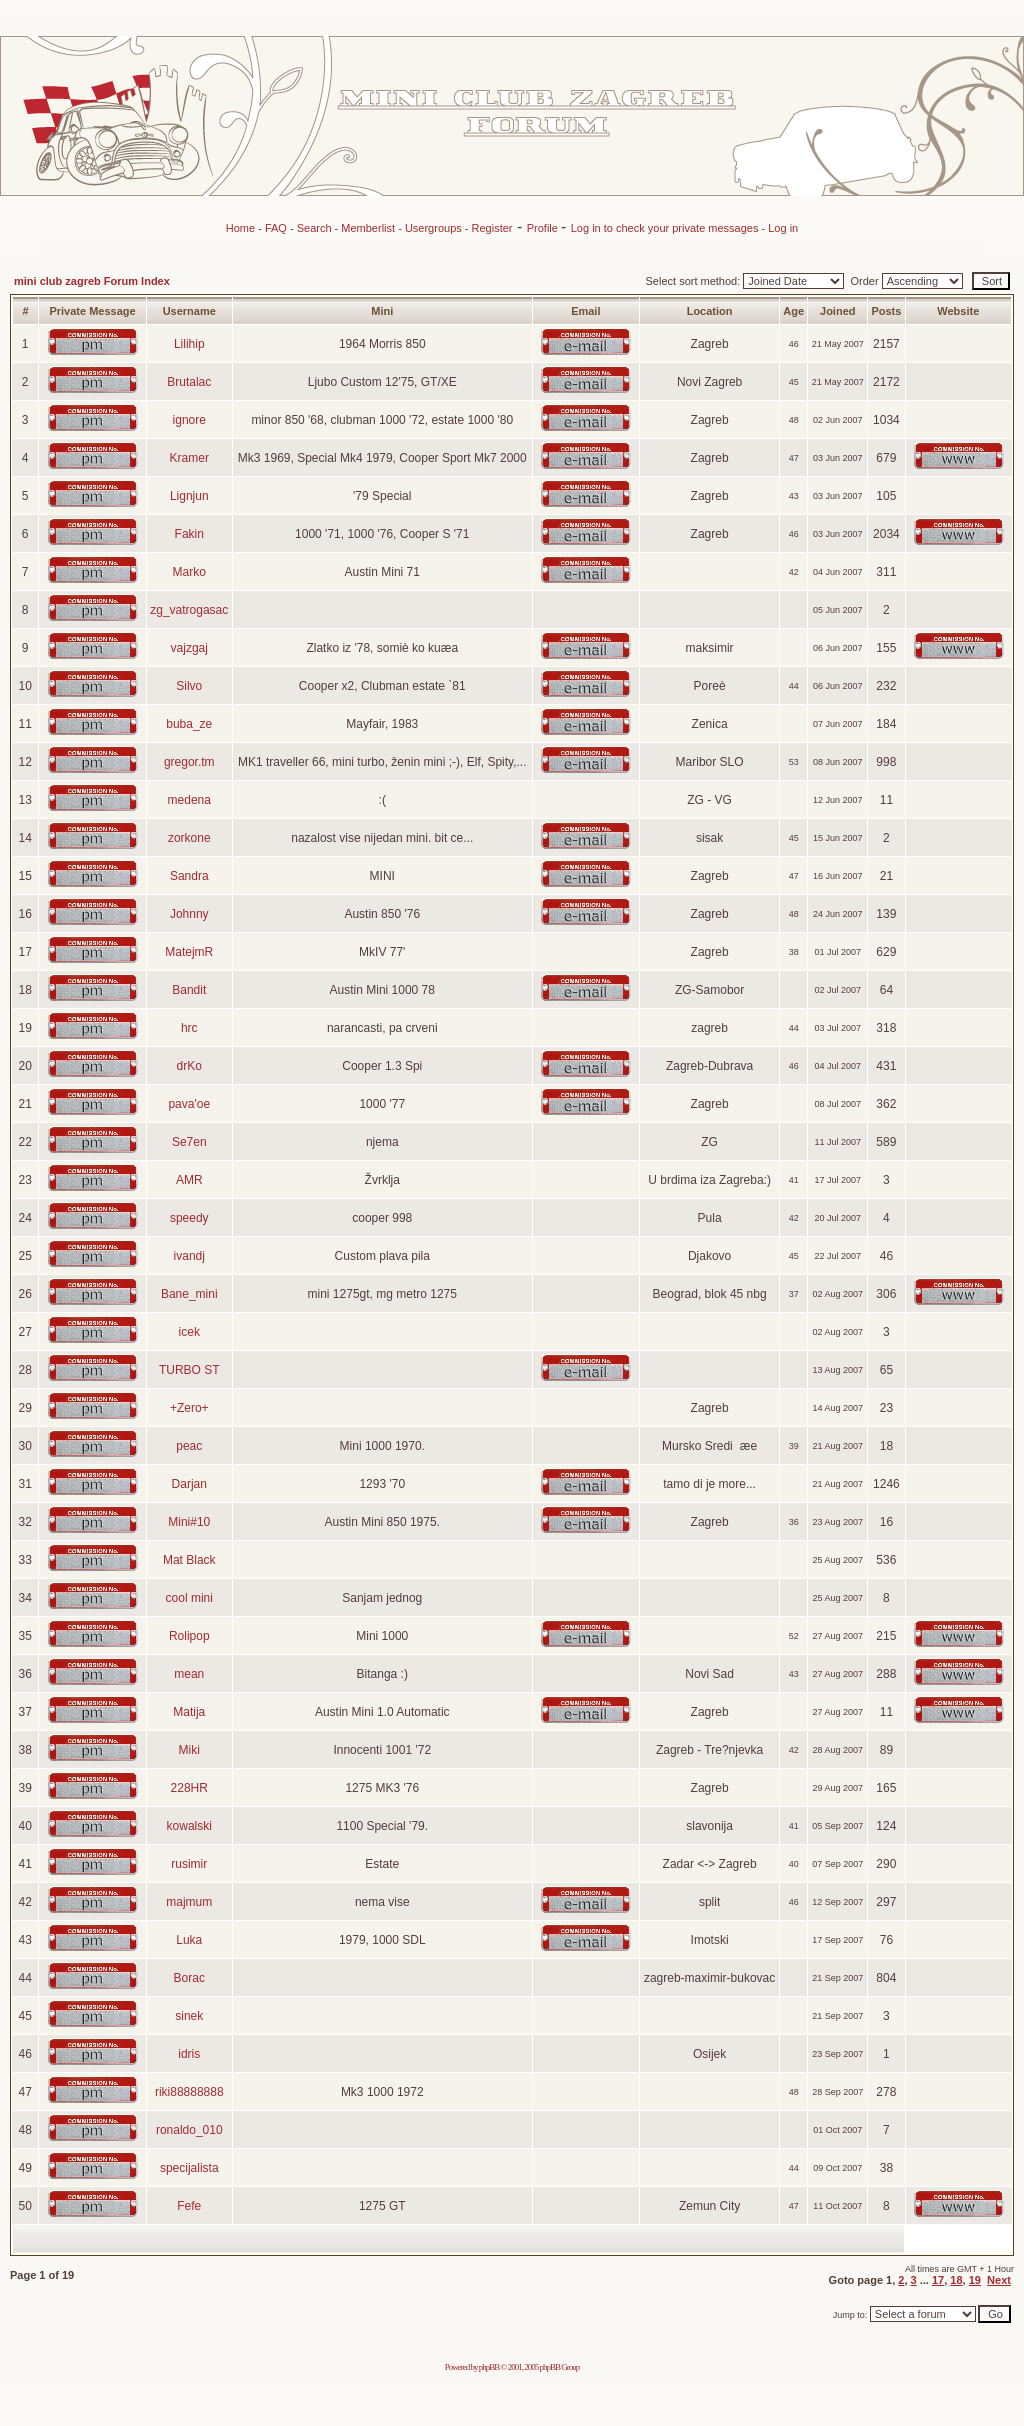  What do you see at coordinates (189, 838) in the screenshot?
I see `zorkone` at bounding box center [189, 838].